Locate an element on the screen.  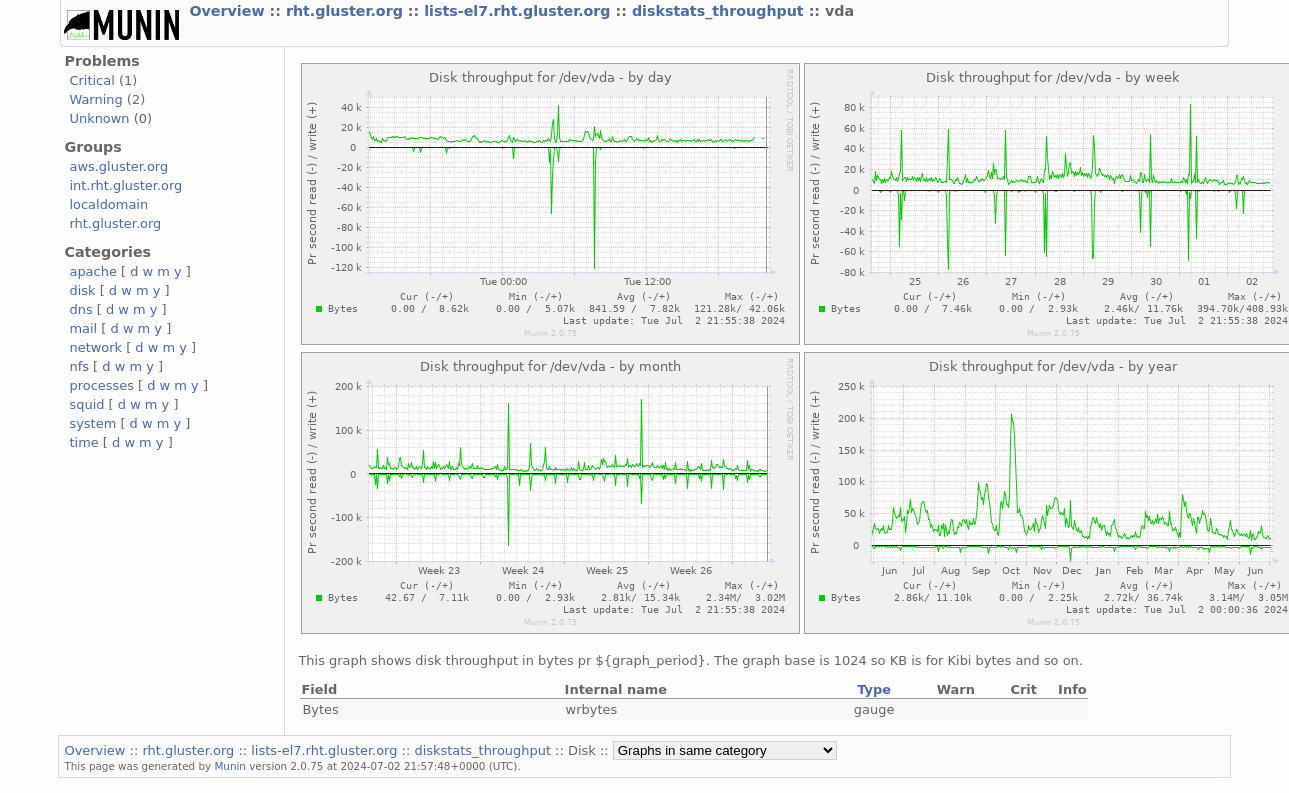
processes is located at coordinates (101, 385).